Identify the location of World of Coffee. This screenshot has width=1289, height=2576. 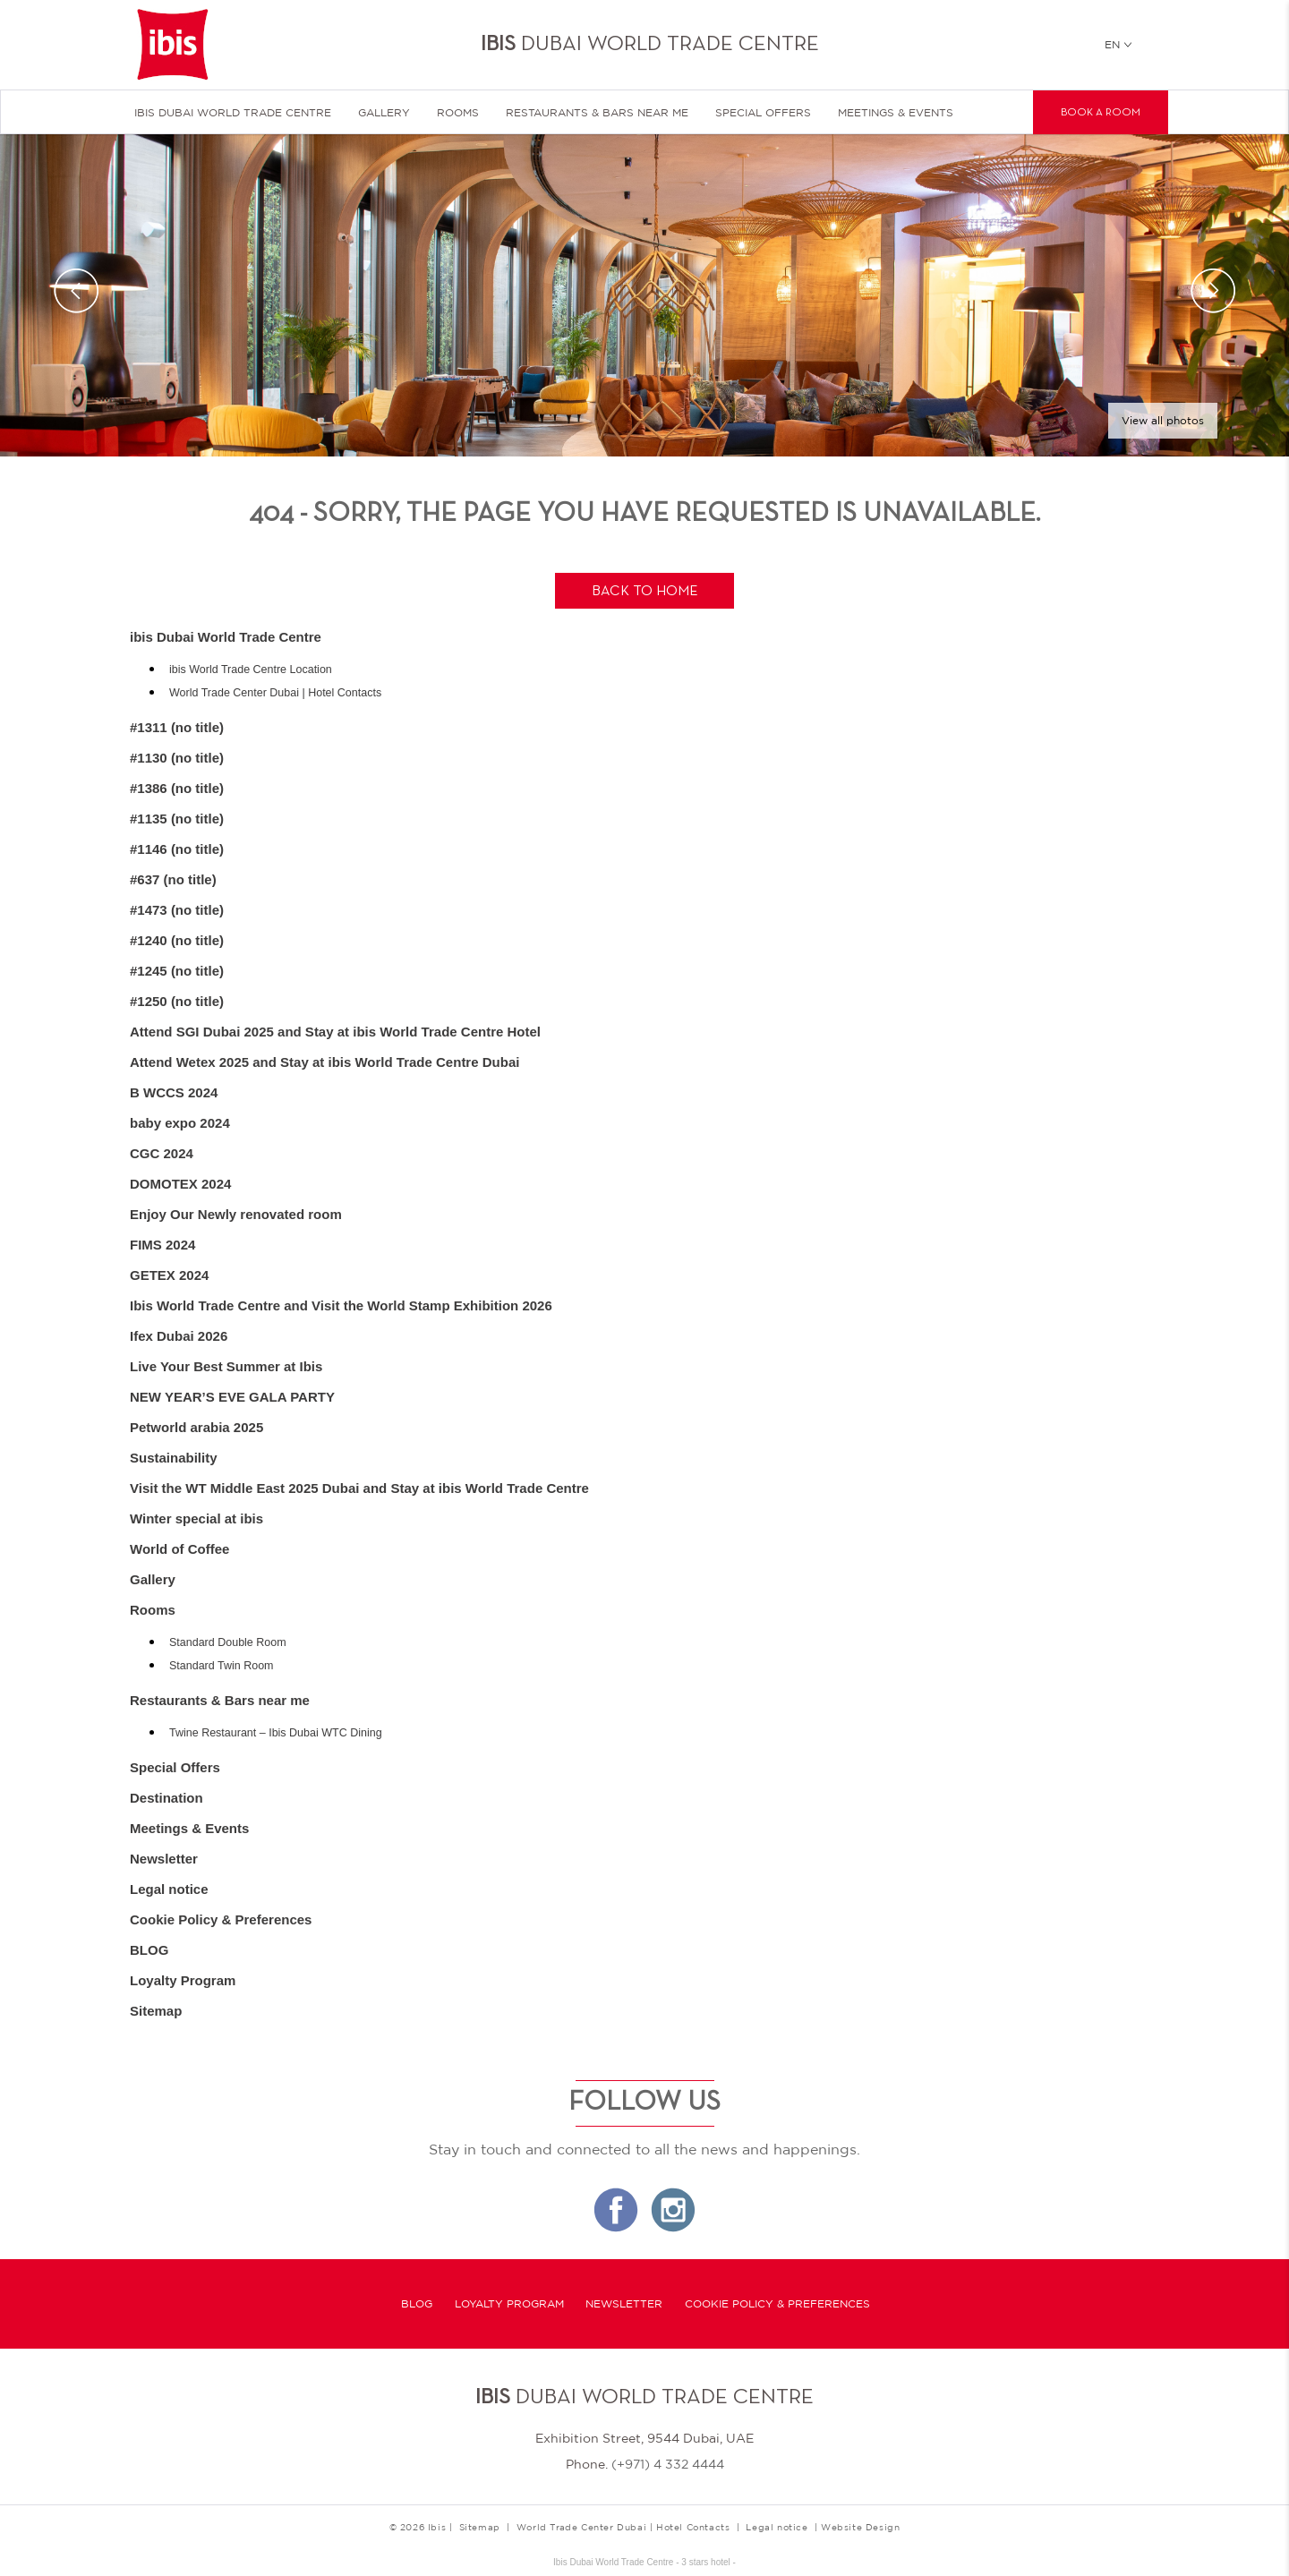
(179, 1549).